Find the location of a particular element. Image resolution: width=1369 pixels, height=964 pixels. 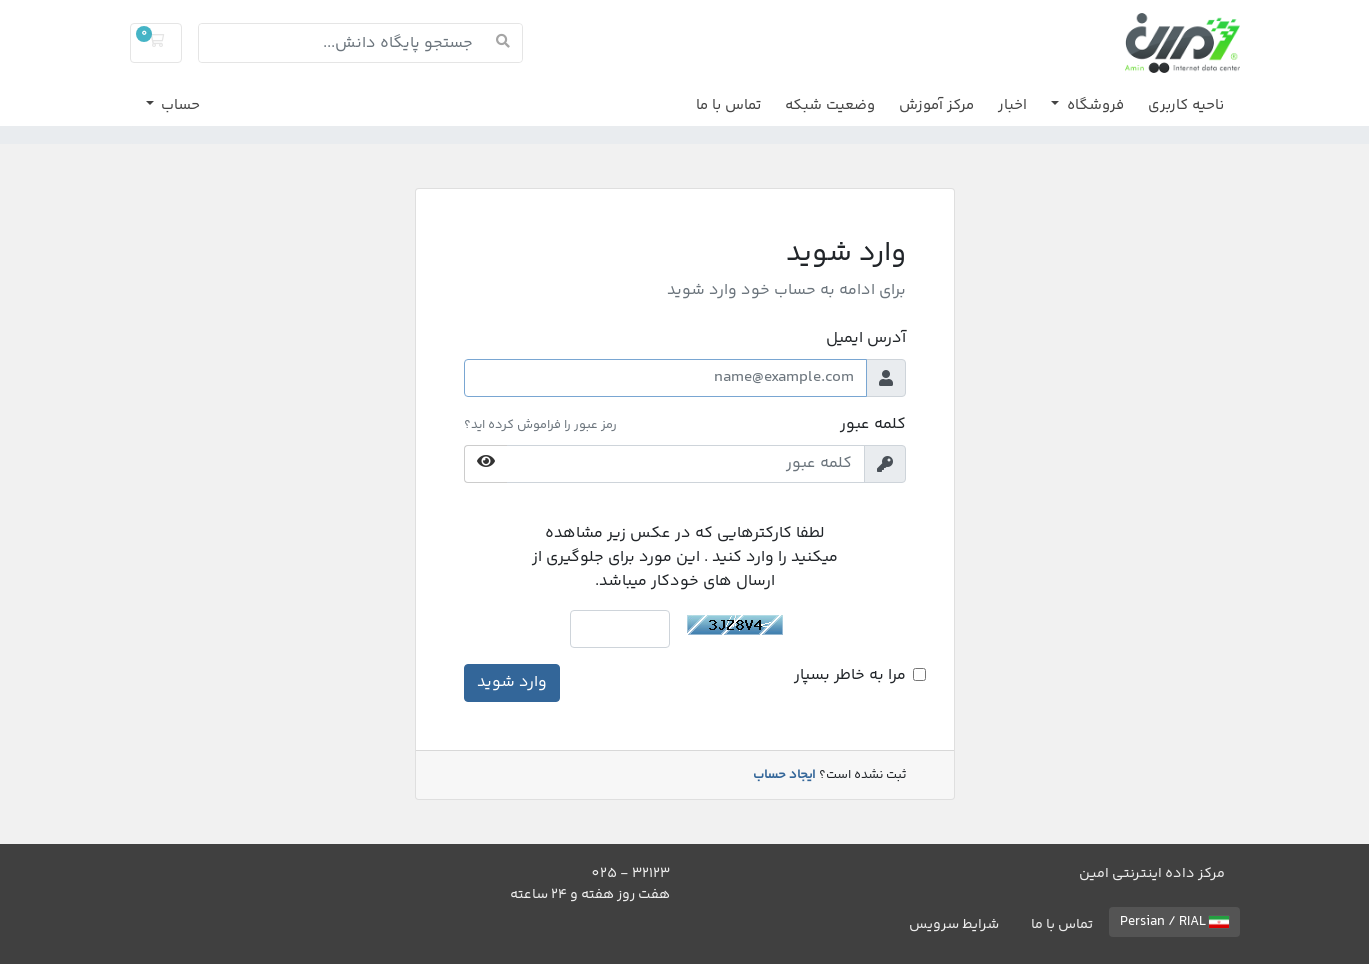

مرا به خاطر بسپار is located at coordinates (850, 676).